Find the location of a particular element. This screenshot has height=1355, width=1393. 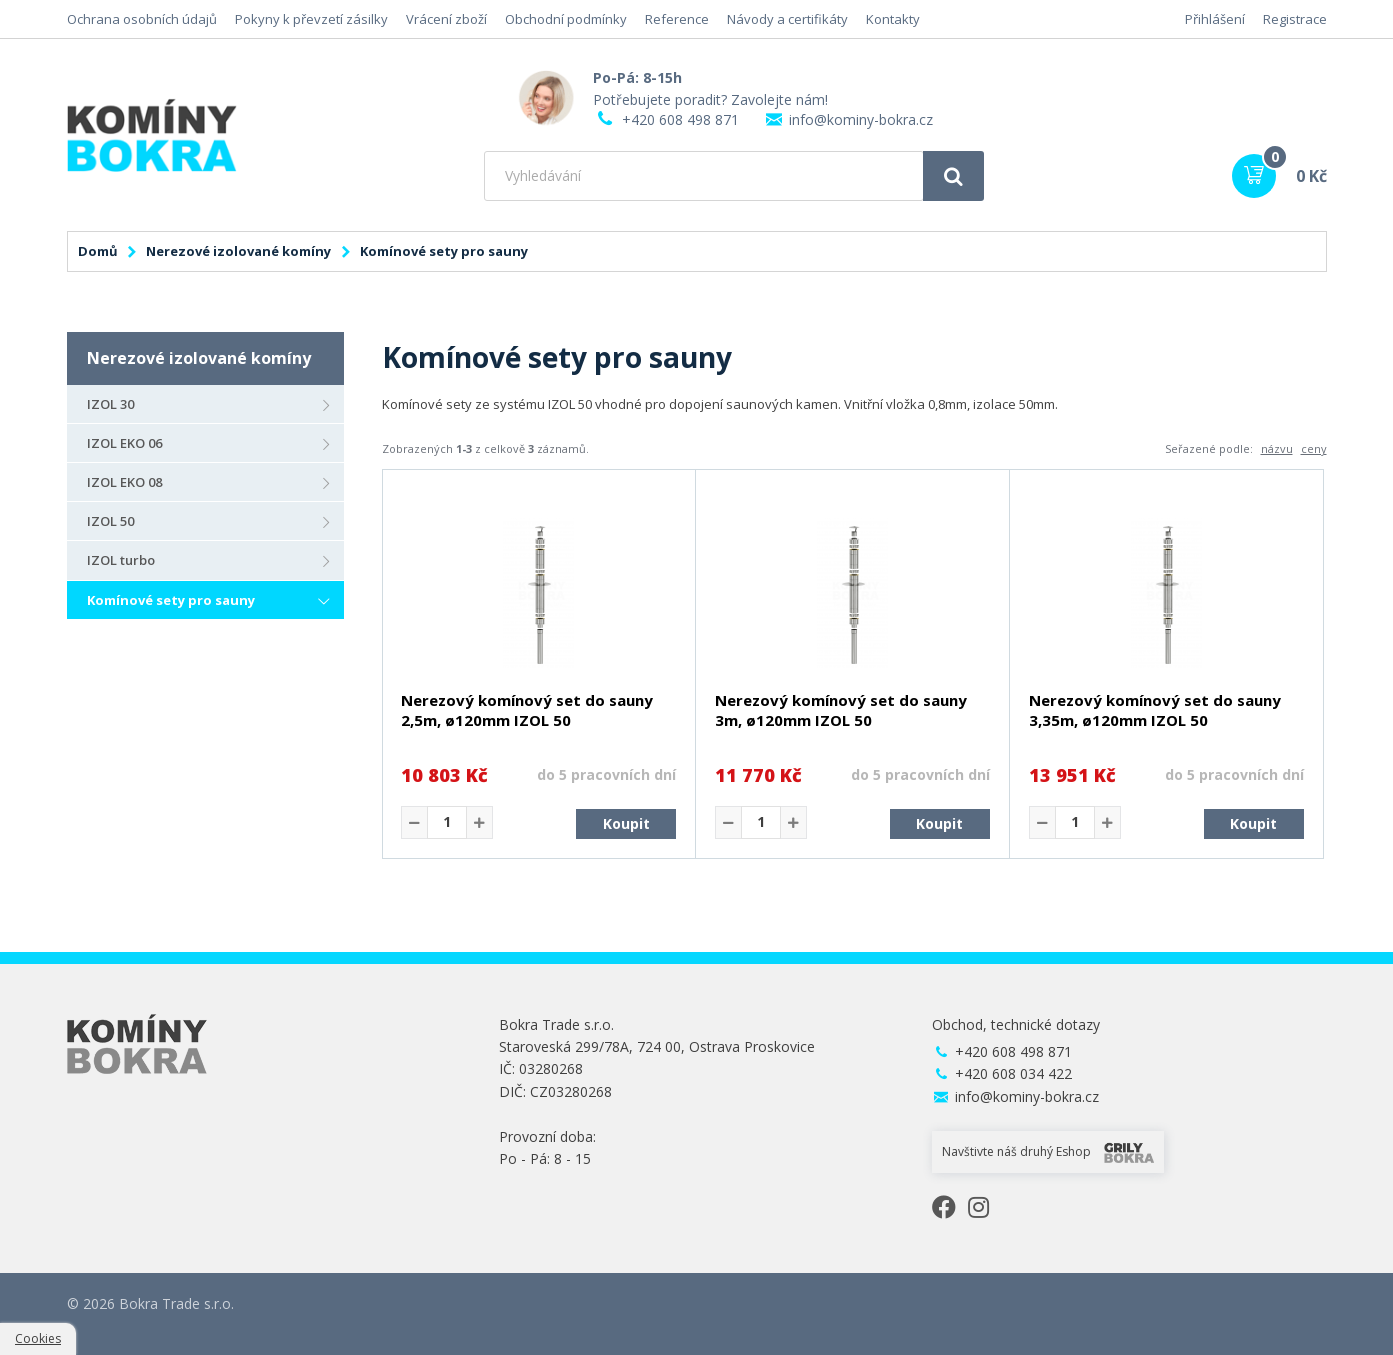

IZOL 30 is located at coordinates (110, 404).